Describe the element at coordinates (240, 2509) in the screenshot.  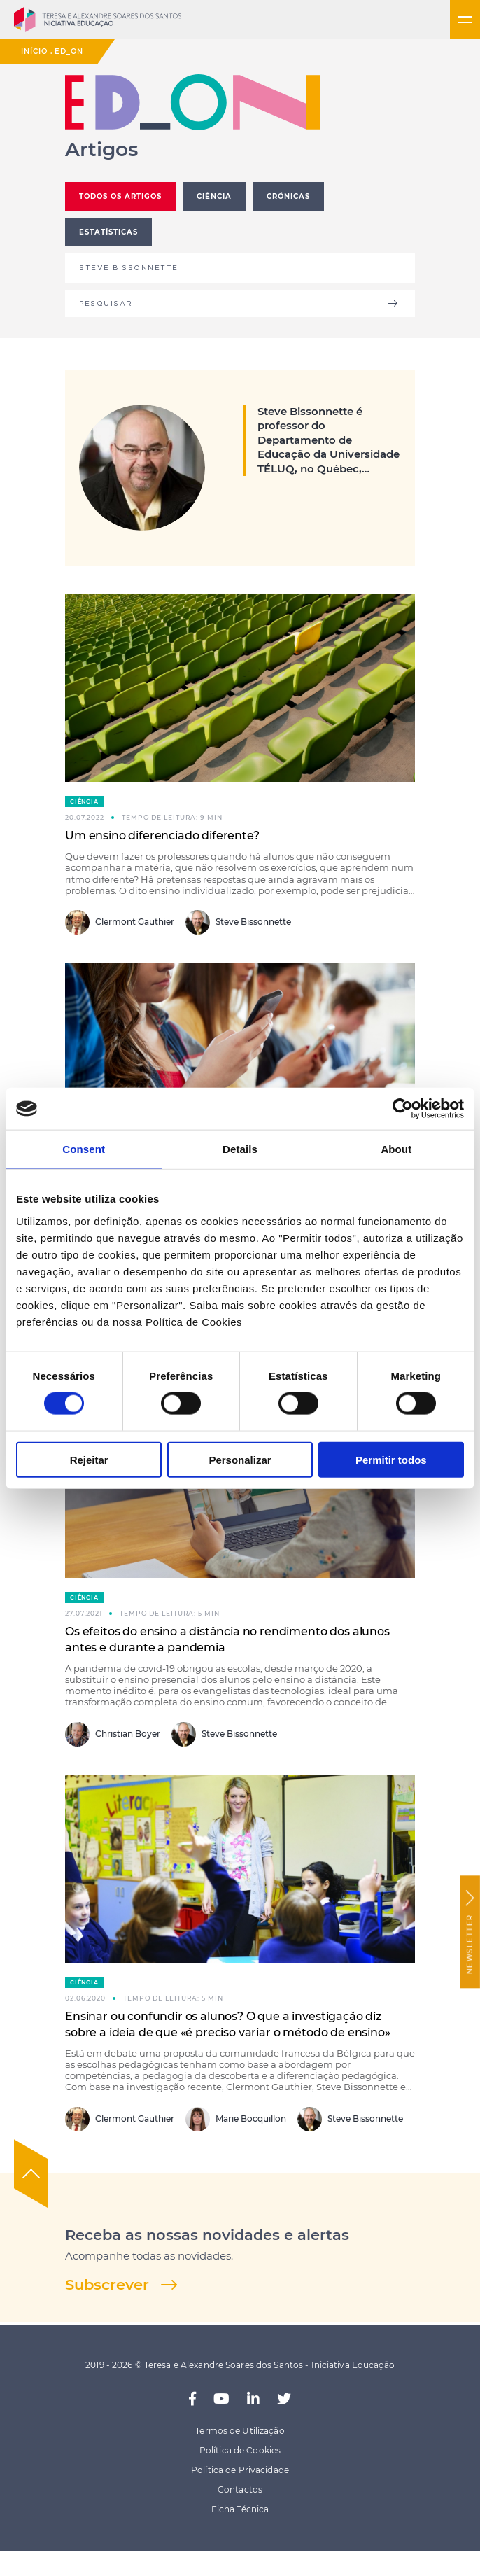
I see `Ficha Técnica` at that location.